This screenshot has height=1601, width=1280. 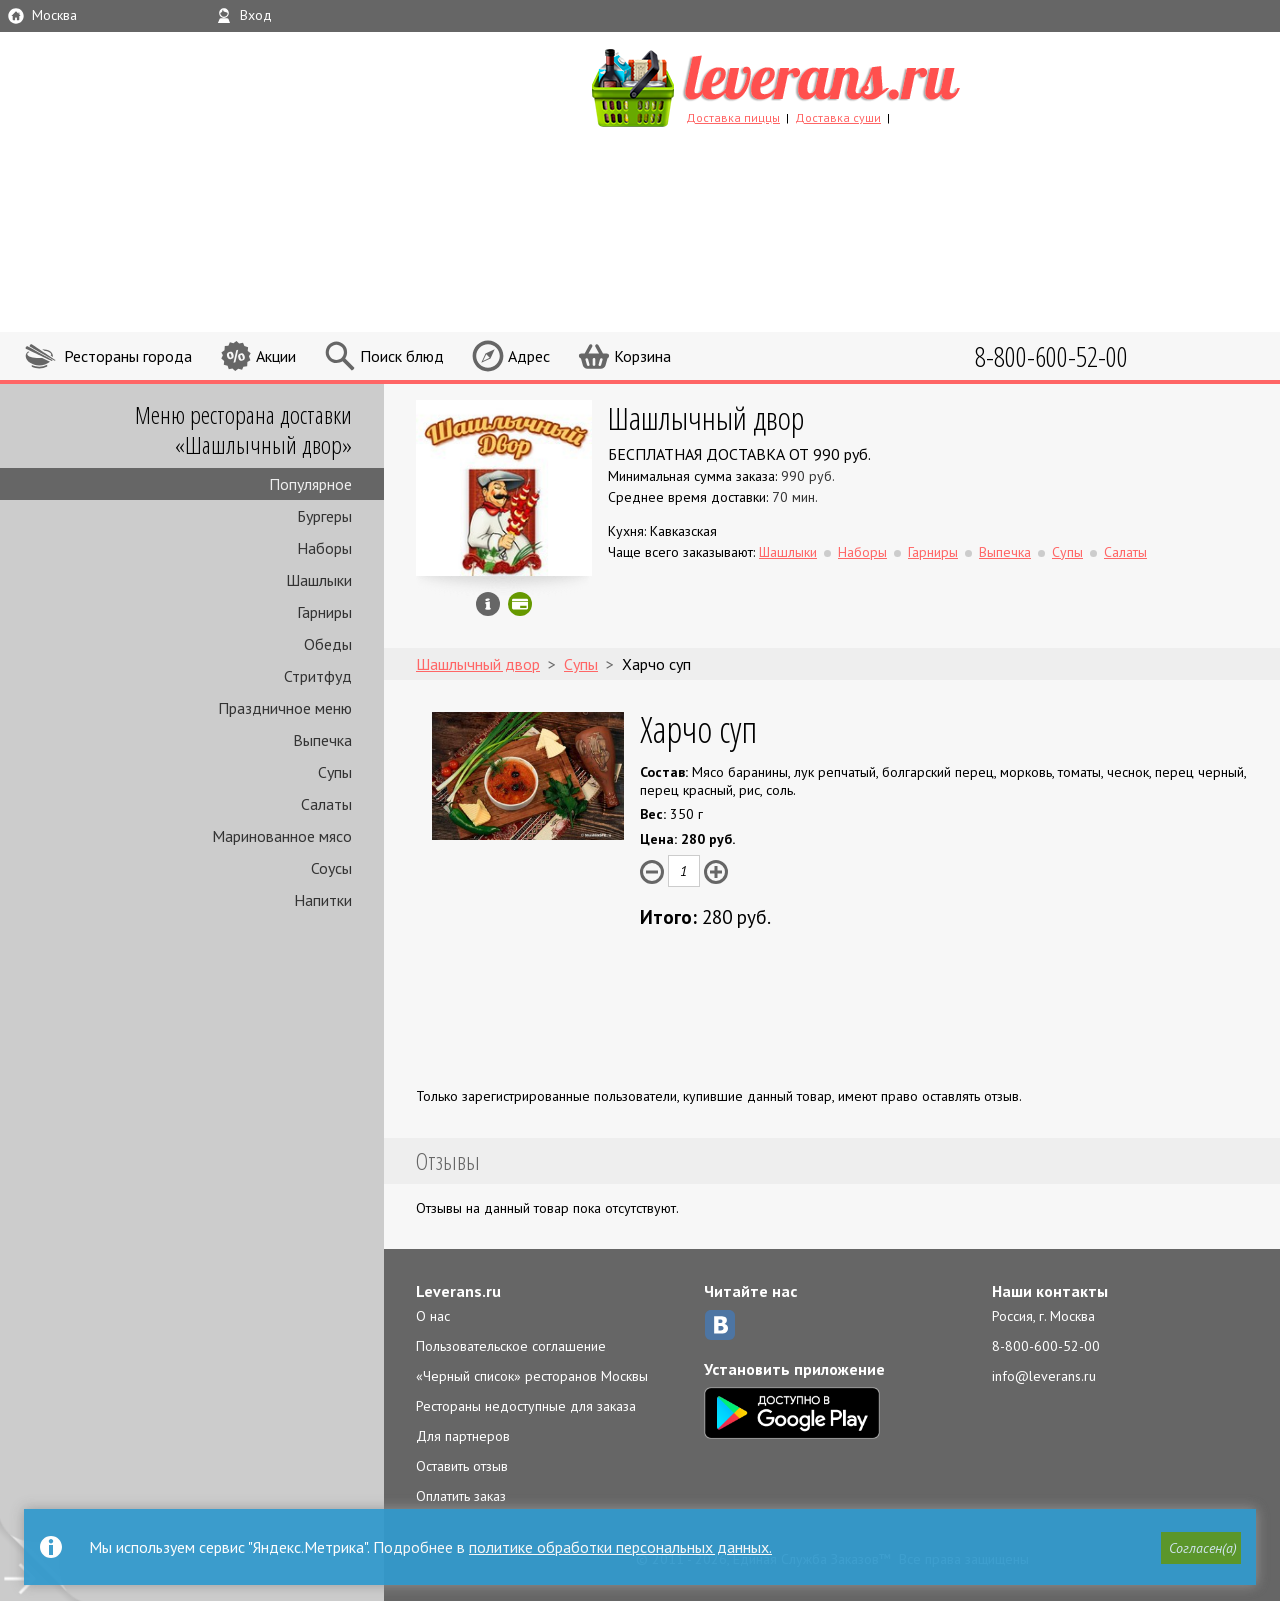 I want to click on Можно оплатить наличные, картой онлайн, картой курьеру, so click(x=520, y=604).